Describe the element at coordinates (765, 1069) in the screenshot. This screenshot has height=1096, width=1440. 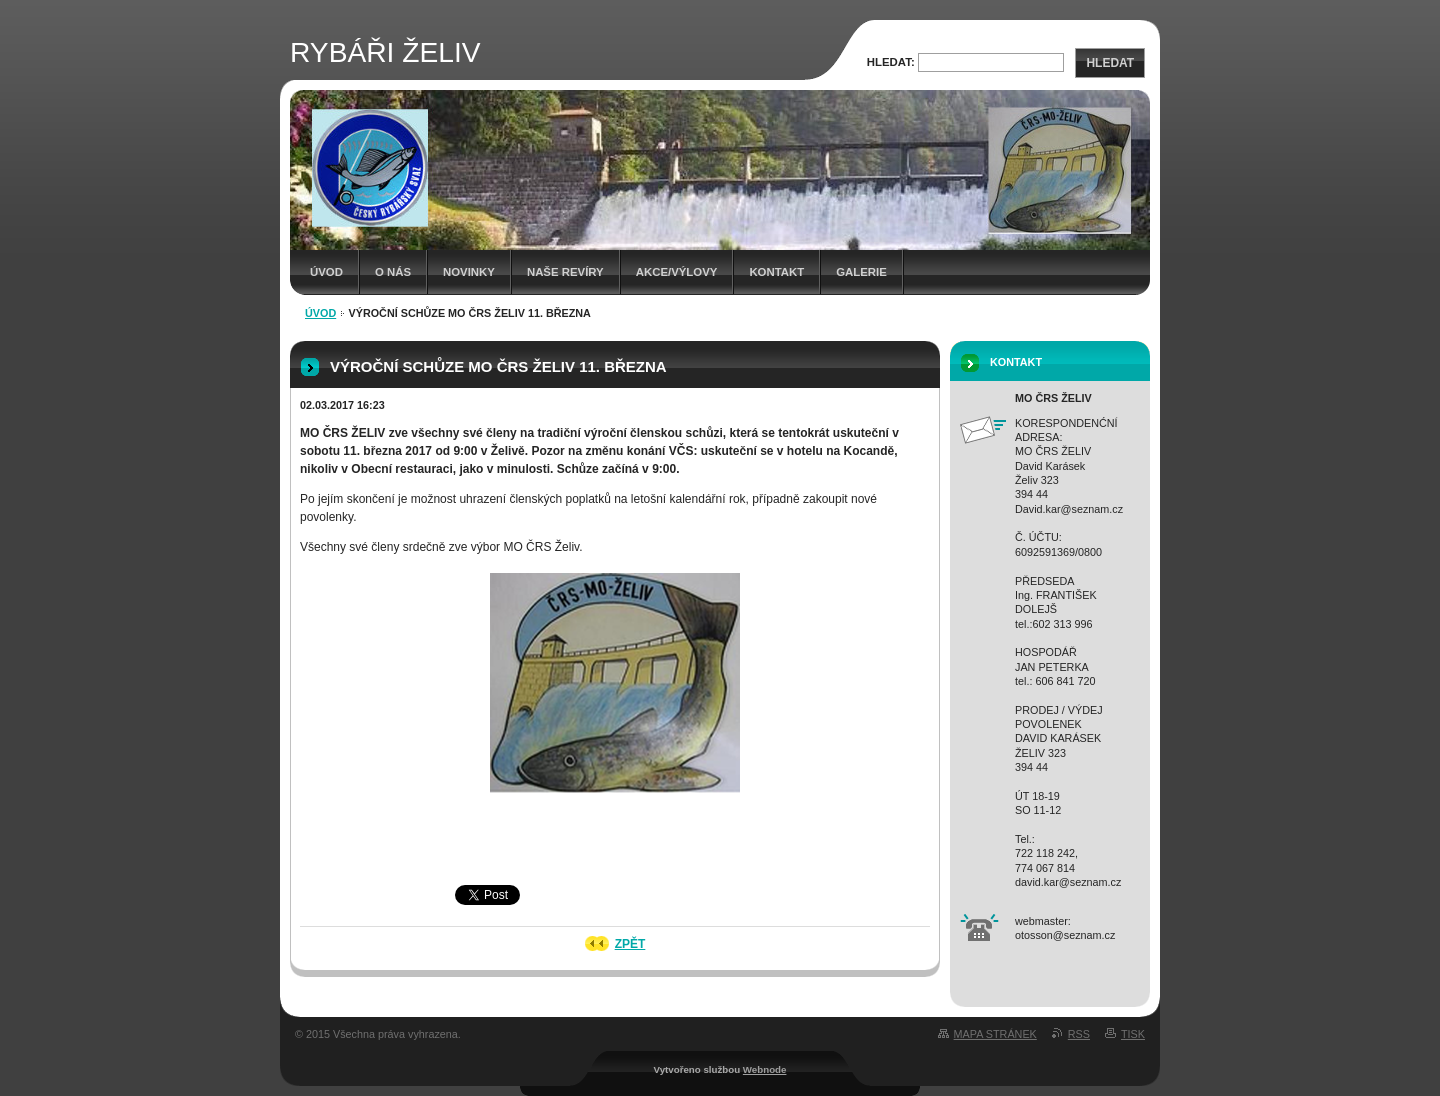
I see `Webnode` at that location.